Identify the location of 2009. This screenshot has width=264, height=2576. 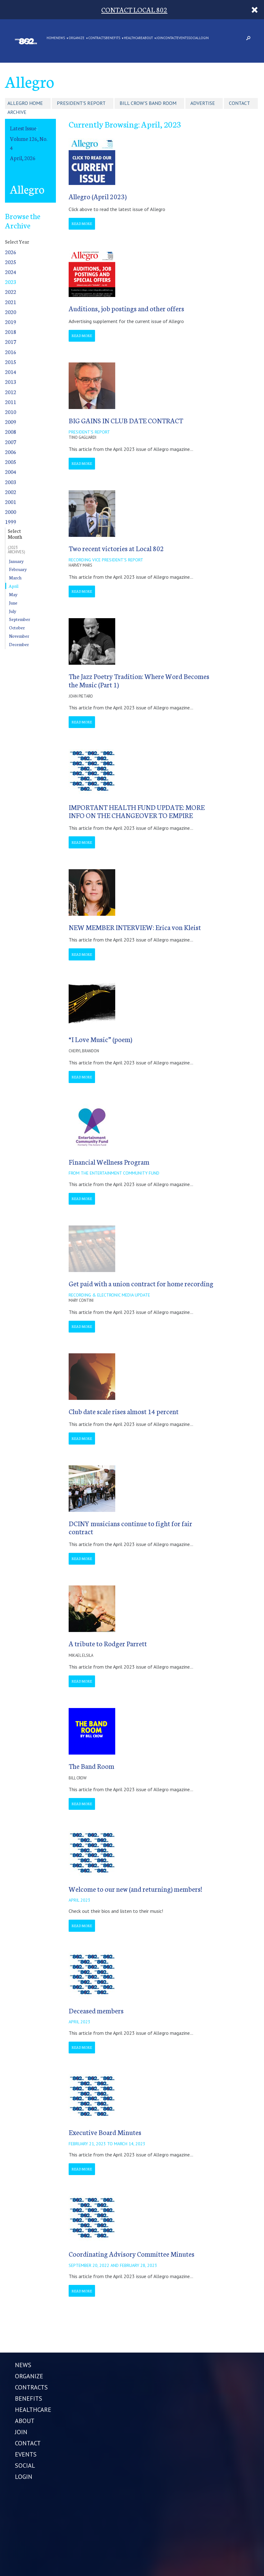
(10, 421).